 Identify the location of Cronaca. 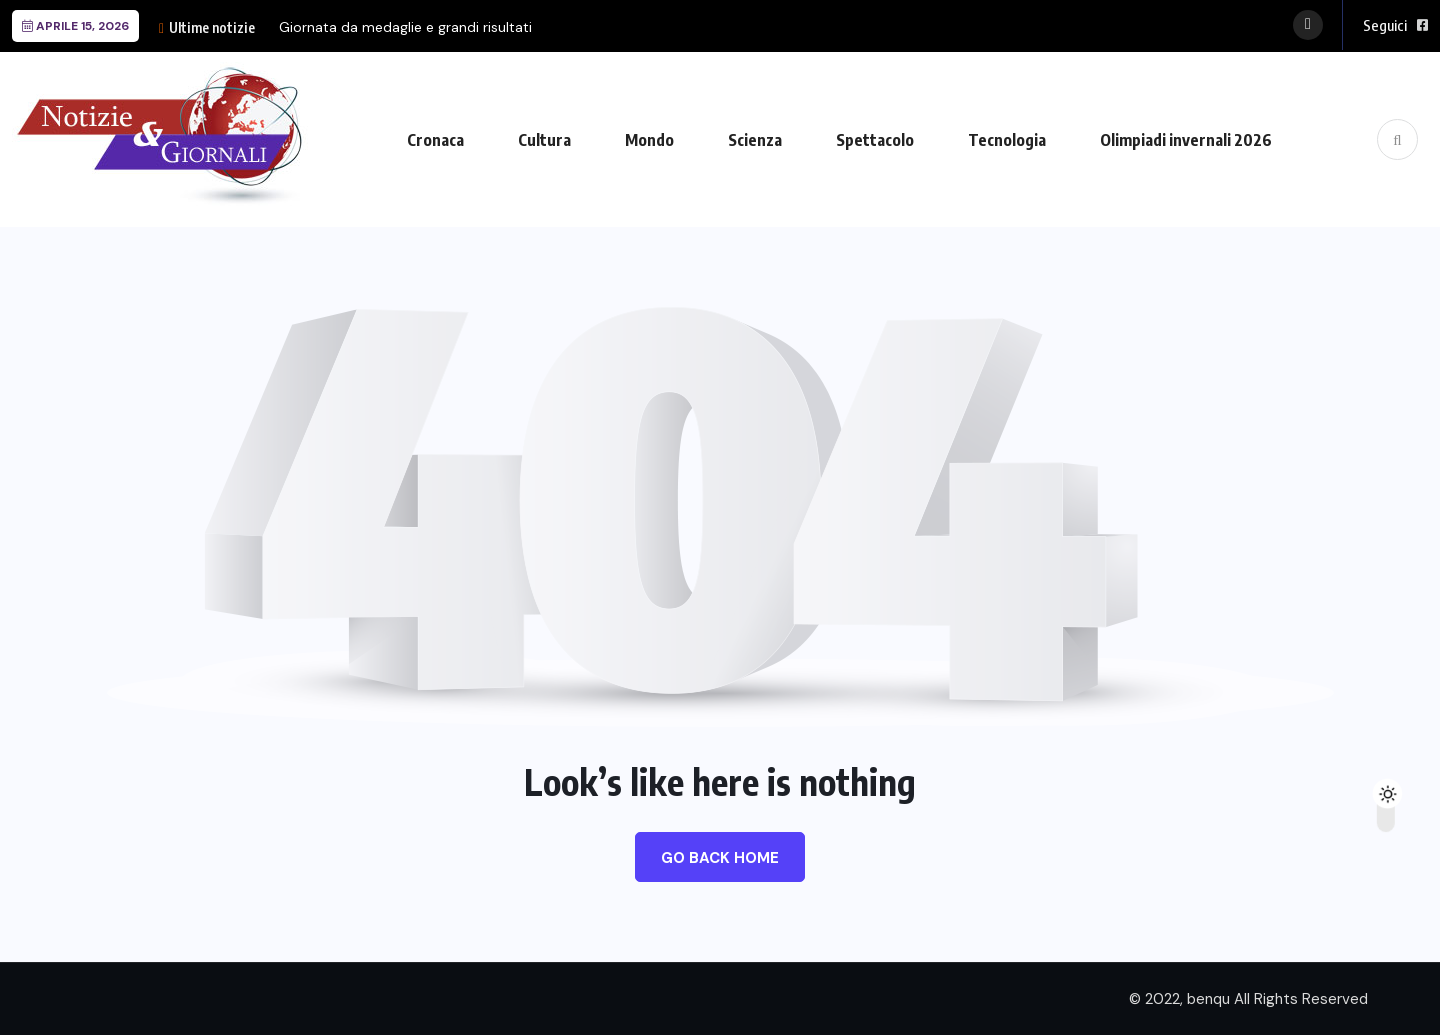
(435, 140).